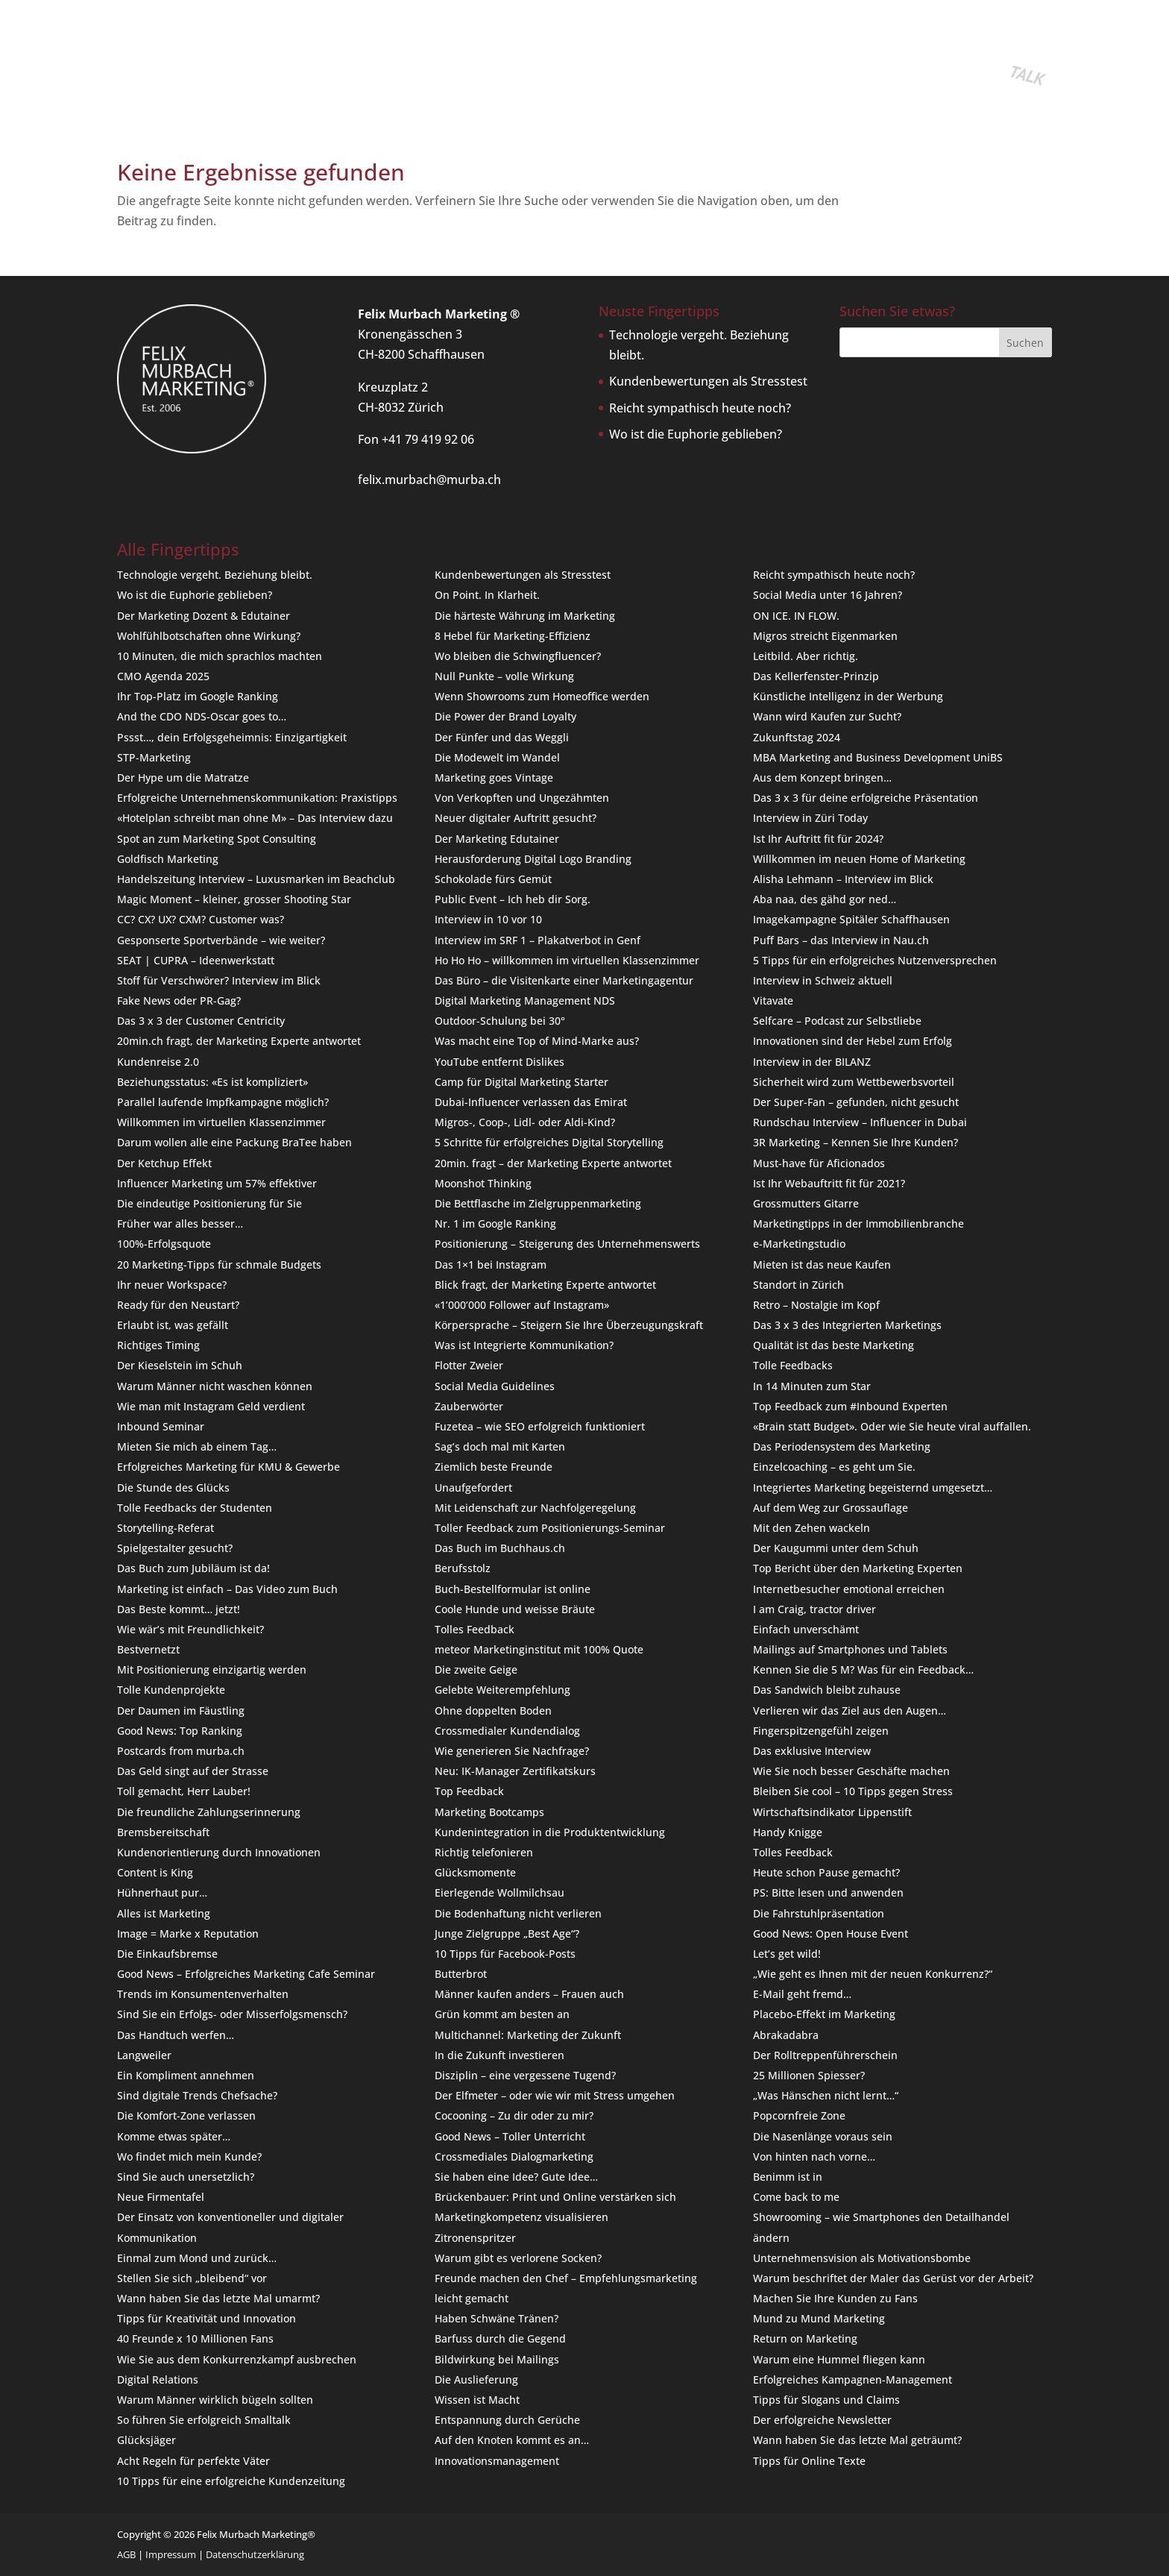 This screenshot has width=1169, height=2576. Describe the element at coordinates (787, 1954) in the screenshot. I see `Let’s get wild!` at that location.